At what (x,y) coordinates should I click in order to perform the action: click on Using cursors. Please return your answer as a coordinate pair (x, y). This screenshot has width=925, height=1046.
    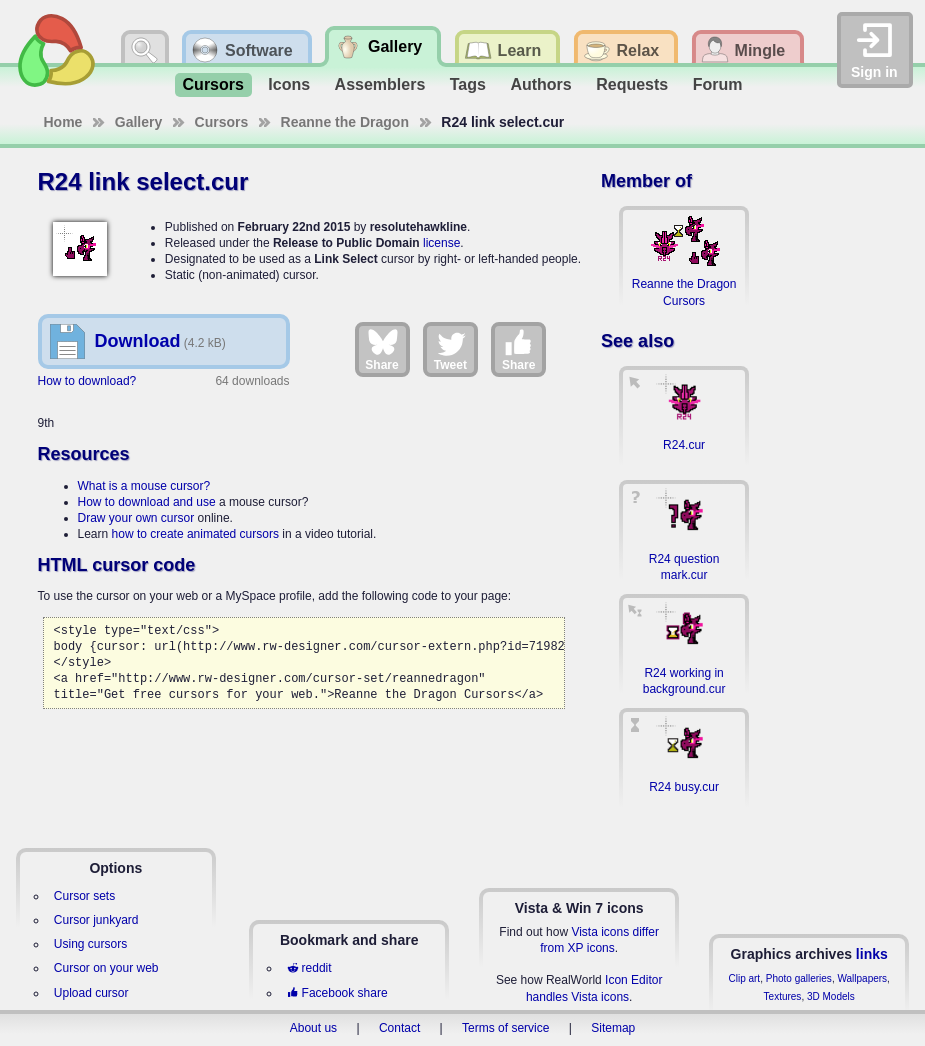
    Looking at the image, I should click on (90, 944).